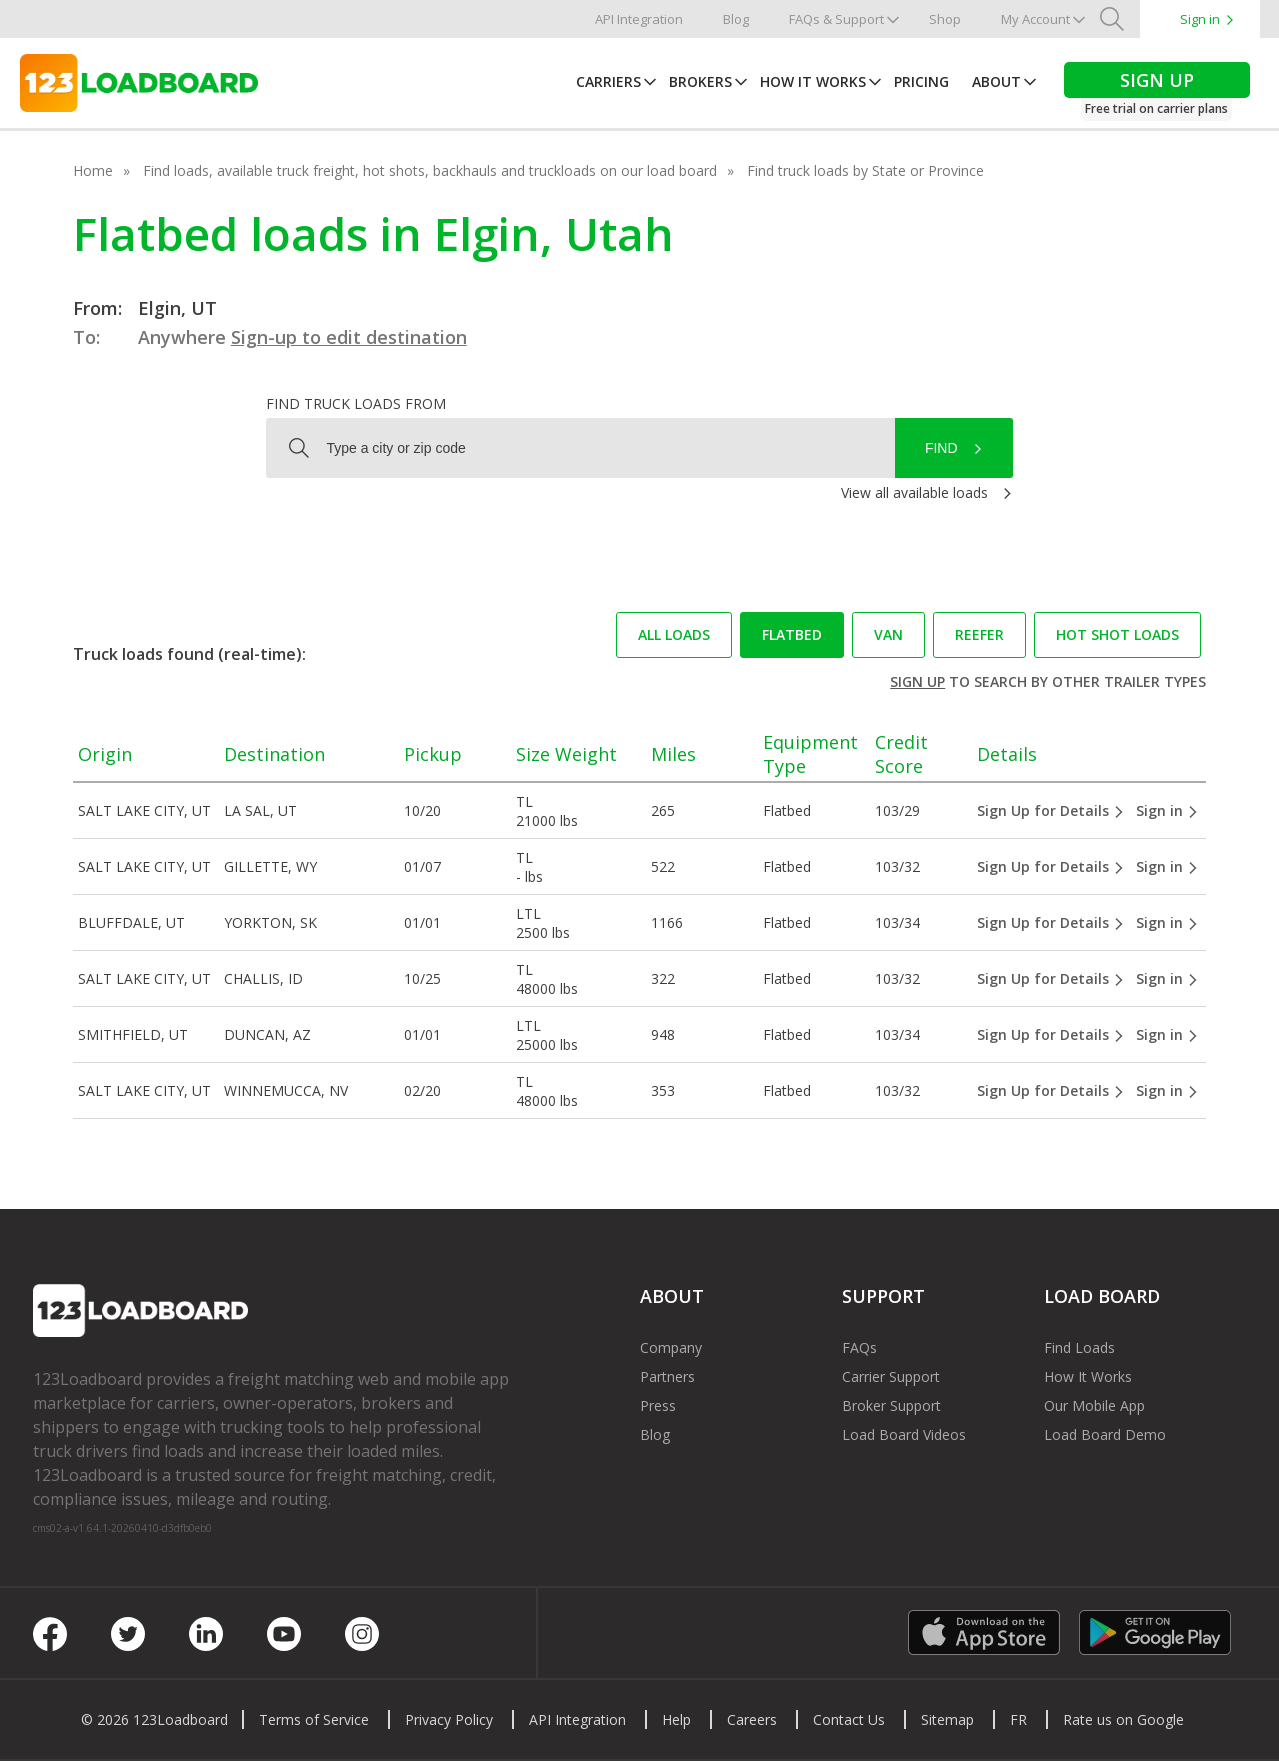 Image resolution: width=1279 pixels, height=1761 pixels. What do you see at coordinates (849, 1719) in the screenshot?
I see `Contact Us` at bounding box center [849, 1719].